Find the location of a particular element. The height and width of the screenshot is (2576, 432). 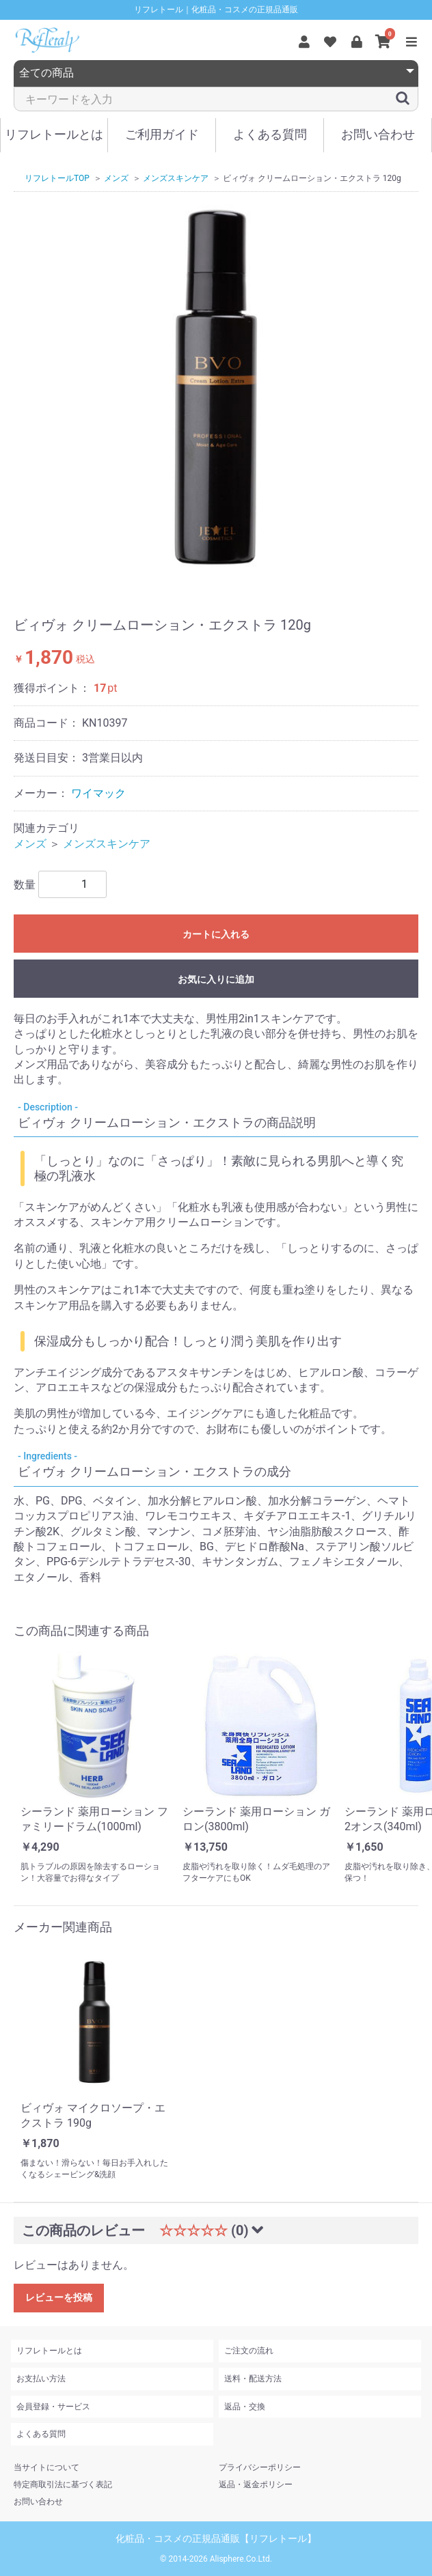

特定商取引法に基づく表記 is located at coordinates (63, 2484).